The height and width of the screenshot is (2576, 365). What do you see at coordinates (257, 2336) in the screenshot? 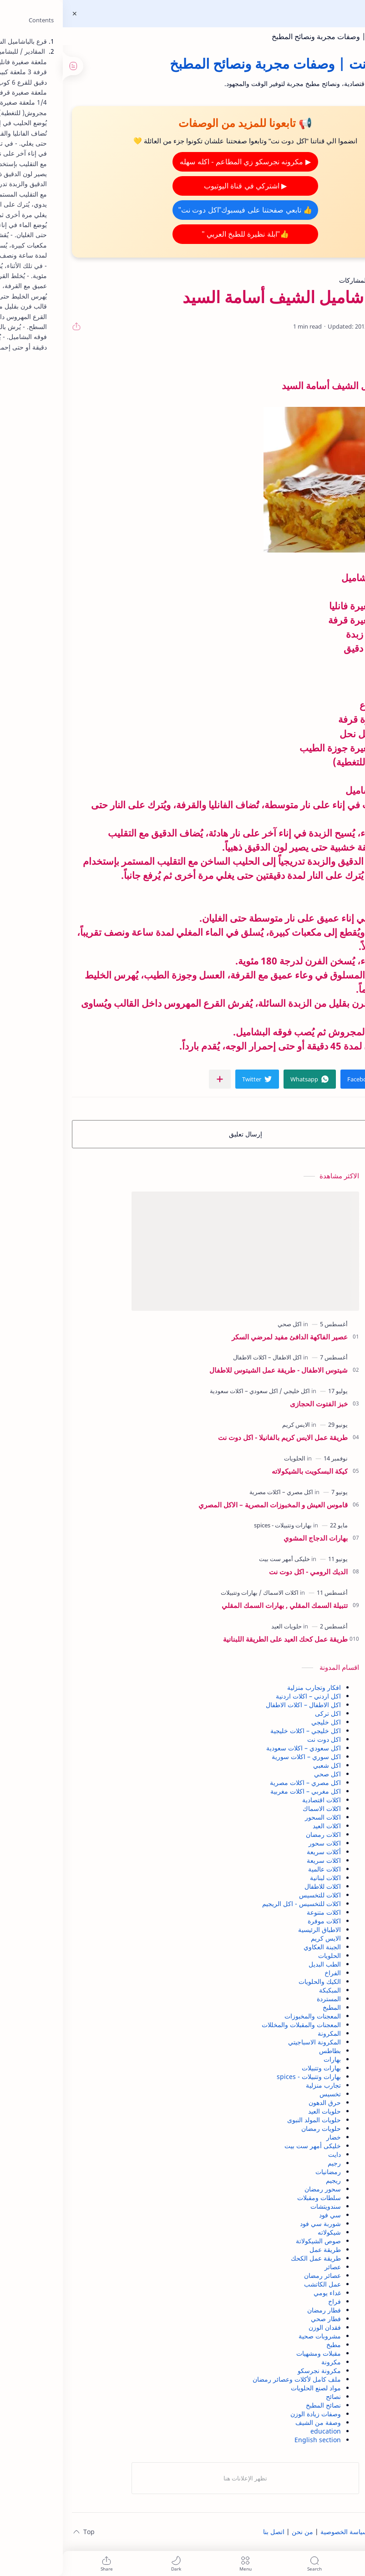
I see `مشروبات صحية` at bounding box center [257, 2336].